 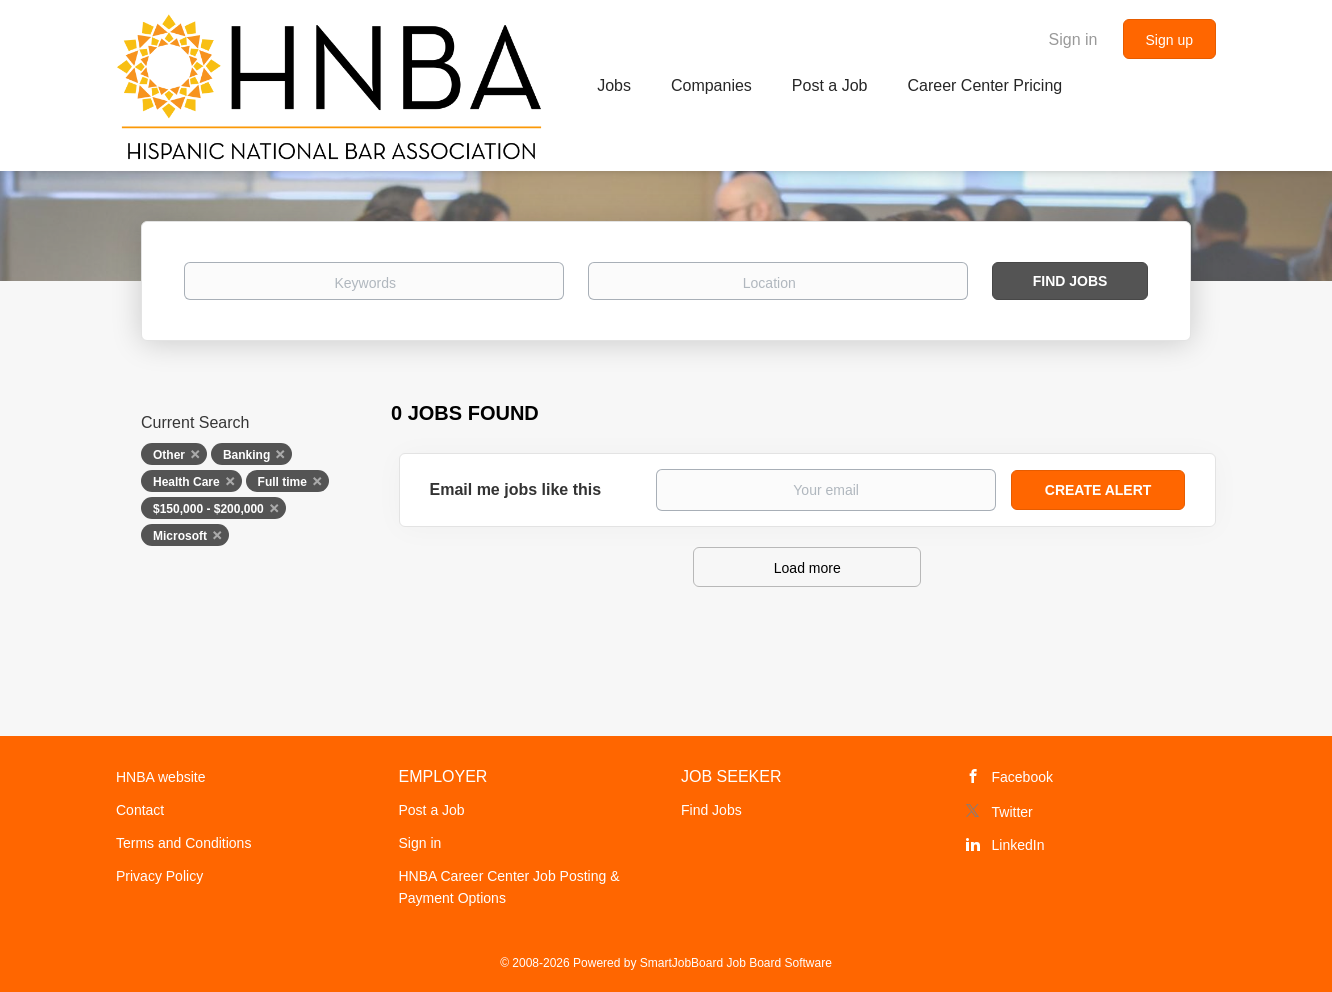 I want to click on Sign up, so click(x=1169, y=40).